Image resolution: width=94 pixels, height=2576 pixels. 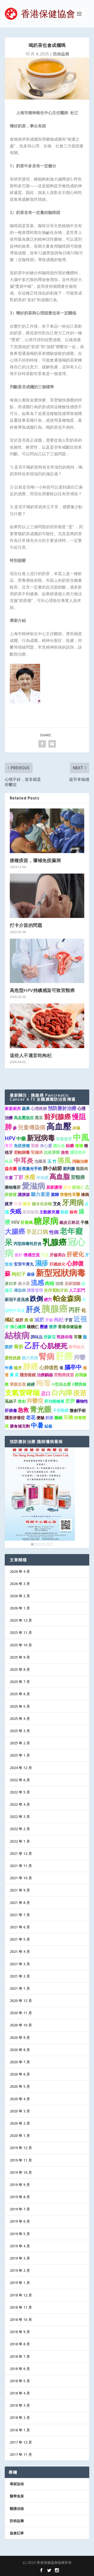 What do you see at coordinates (64, 1356) in the screenshot?
I see `肝癌 [肝癌 (19 個項目)]` at bounding box center [64, 1356].